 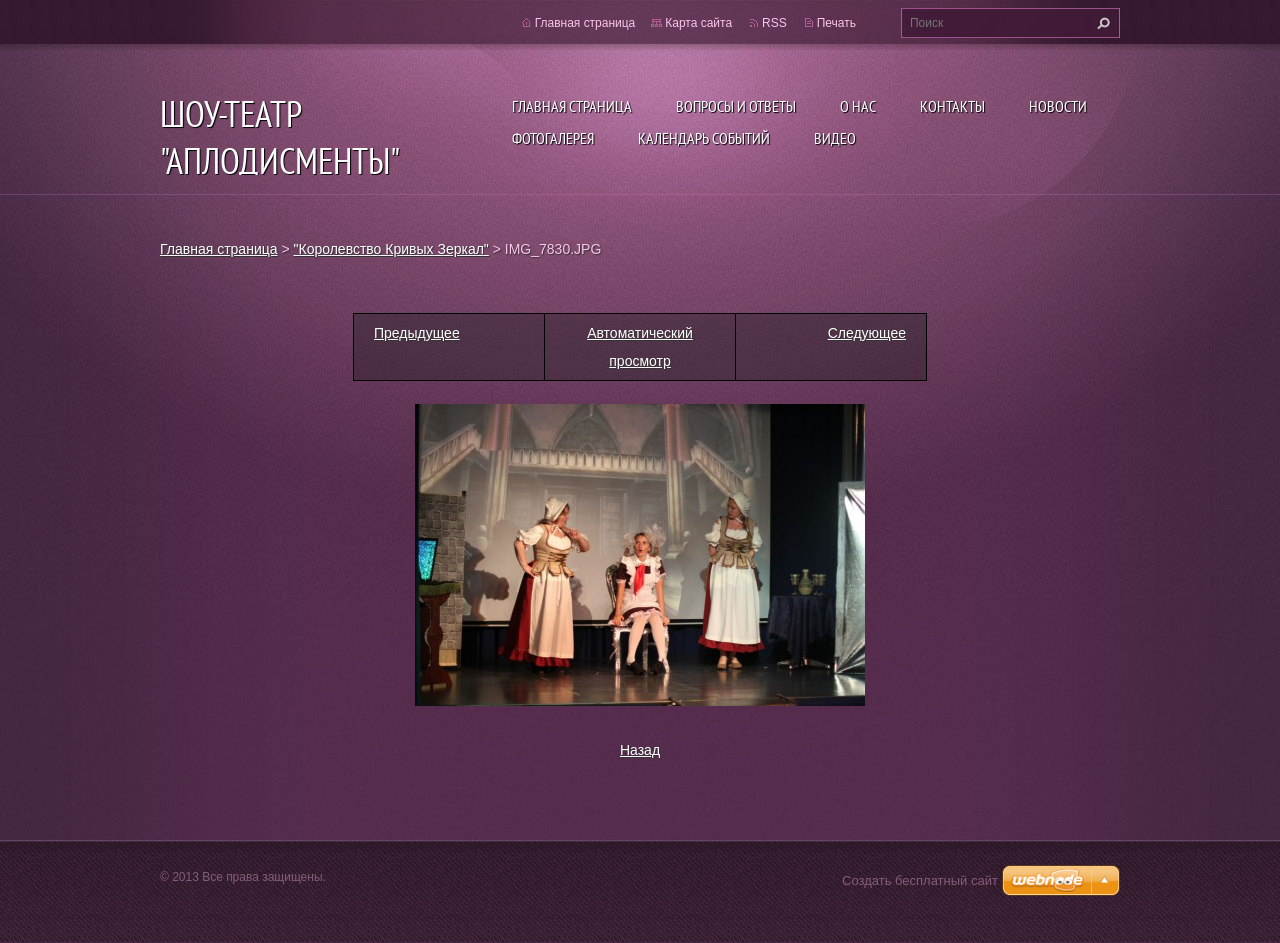 What do you see at coordinates (867, 333) in the screenshot?
I see `Следующее` at bounding box center [867, 333].